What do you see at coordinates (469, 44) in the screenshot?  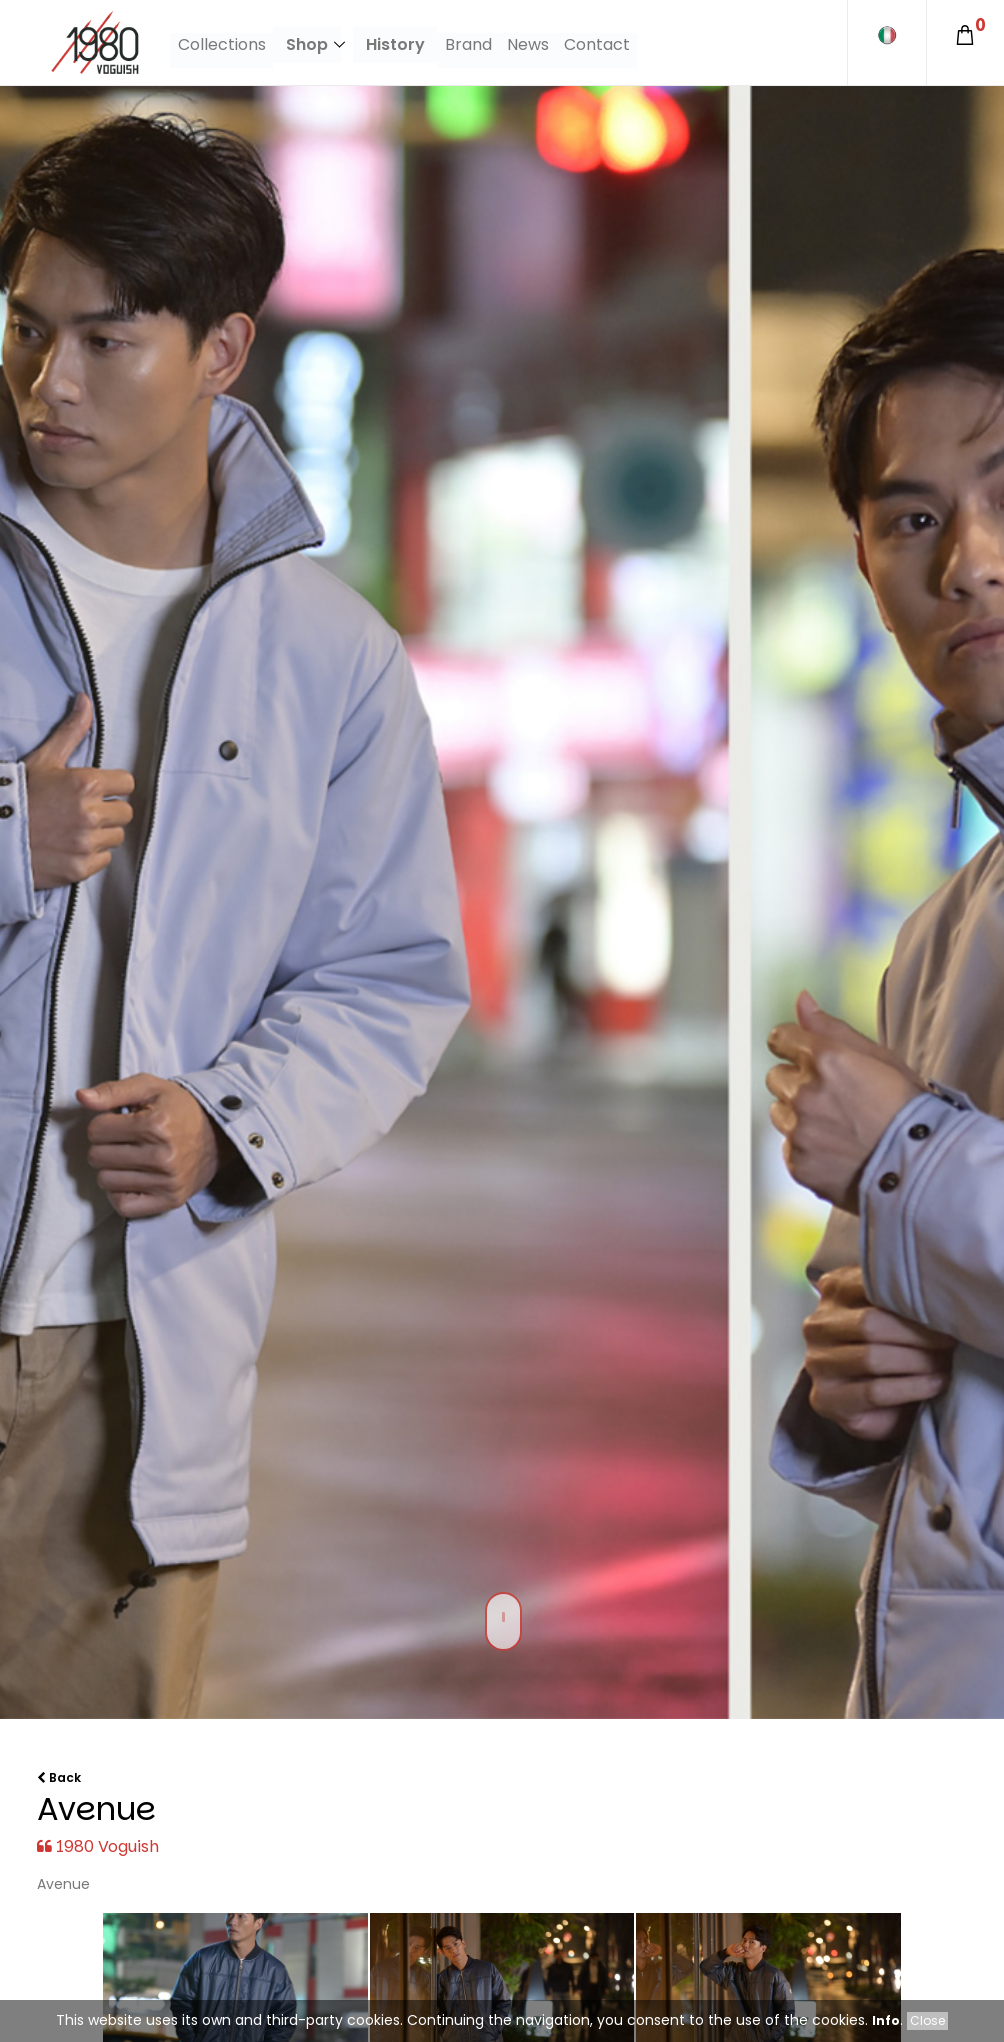 I see `Brand` at bounding box center [469, 44].